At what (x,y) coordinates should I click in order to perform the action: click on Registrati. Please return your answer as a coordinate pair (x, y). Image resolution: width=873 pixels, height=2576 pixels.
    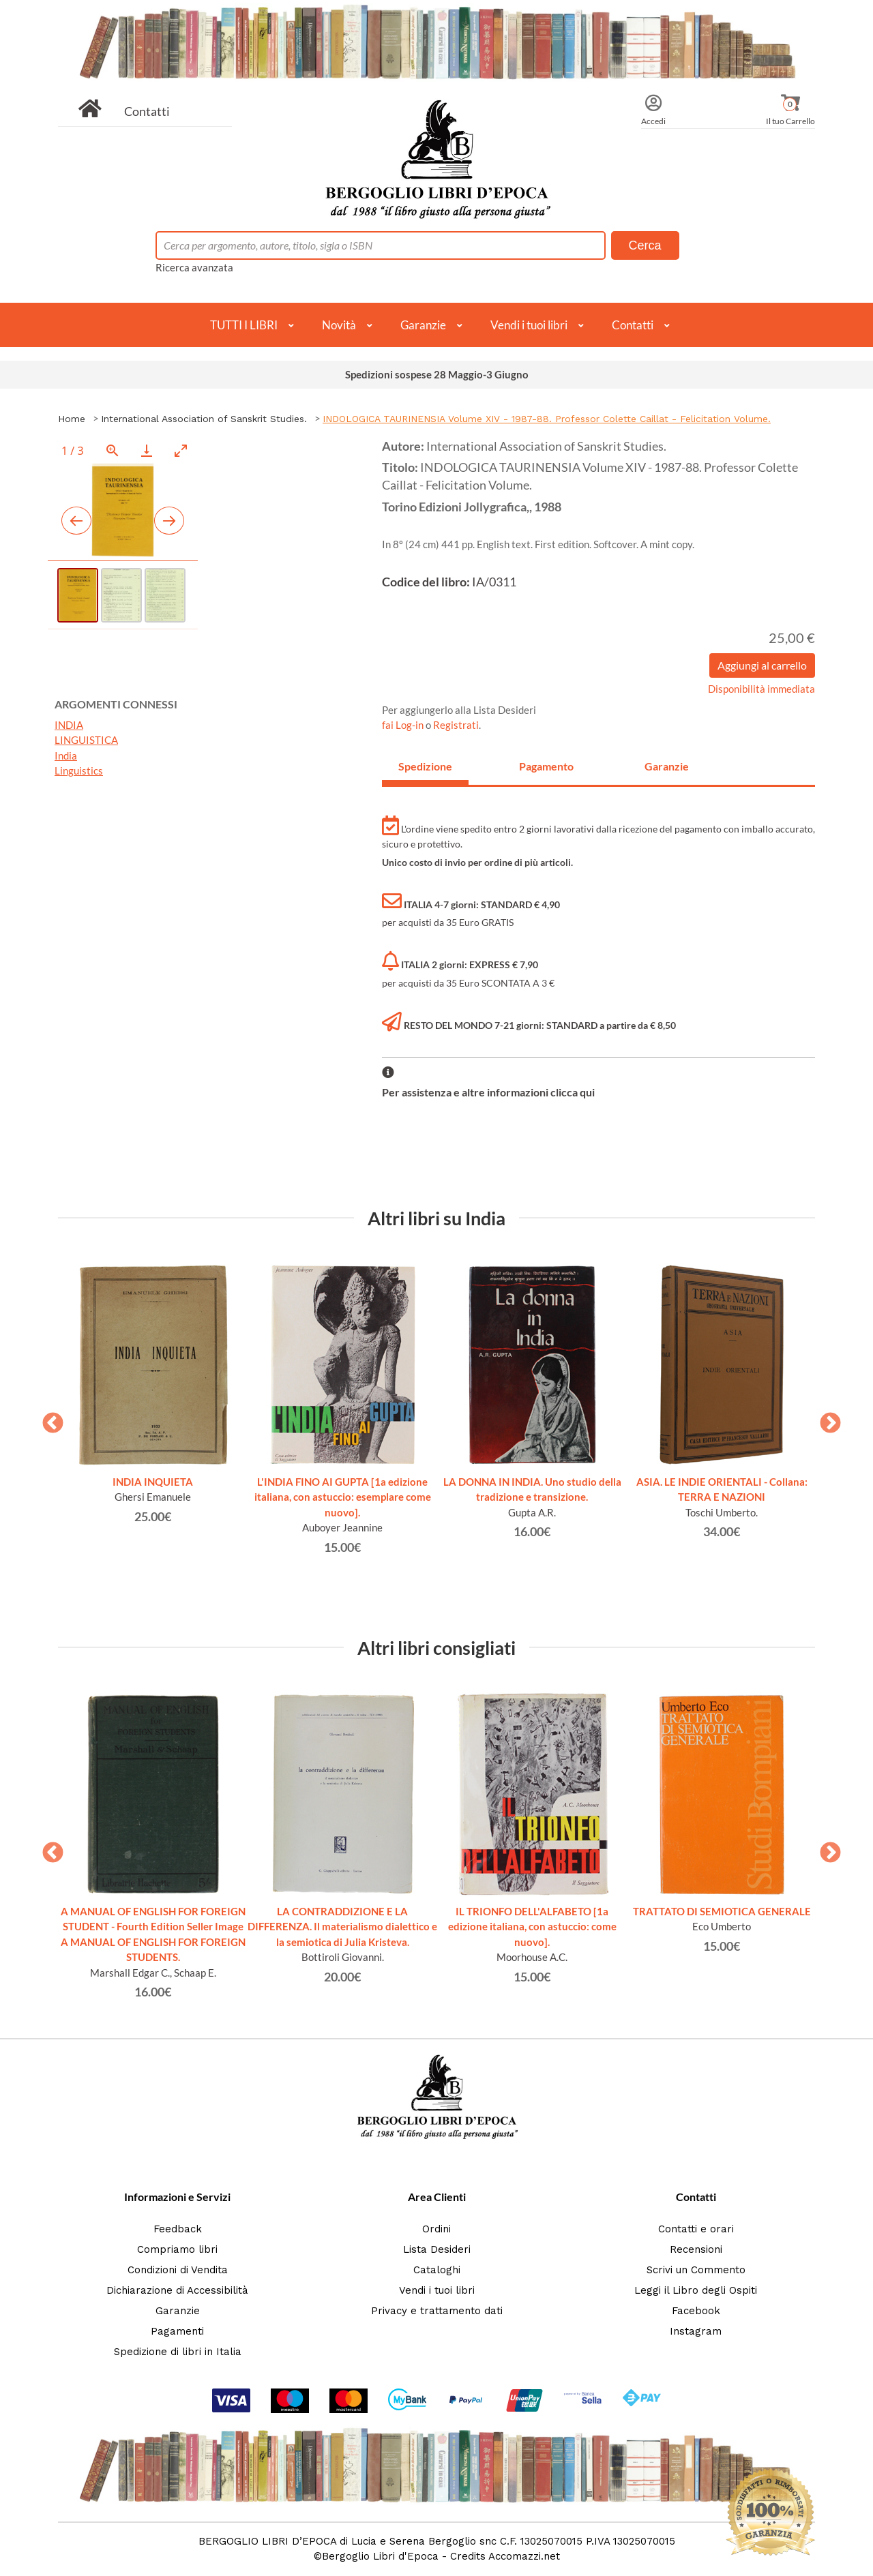
    Looking at the image, I should click on (456, 725).